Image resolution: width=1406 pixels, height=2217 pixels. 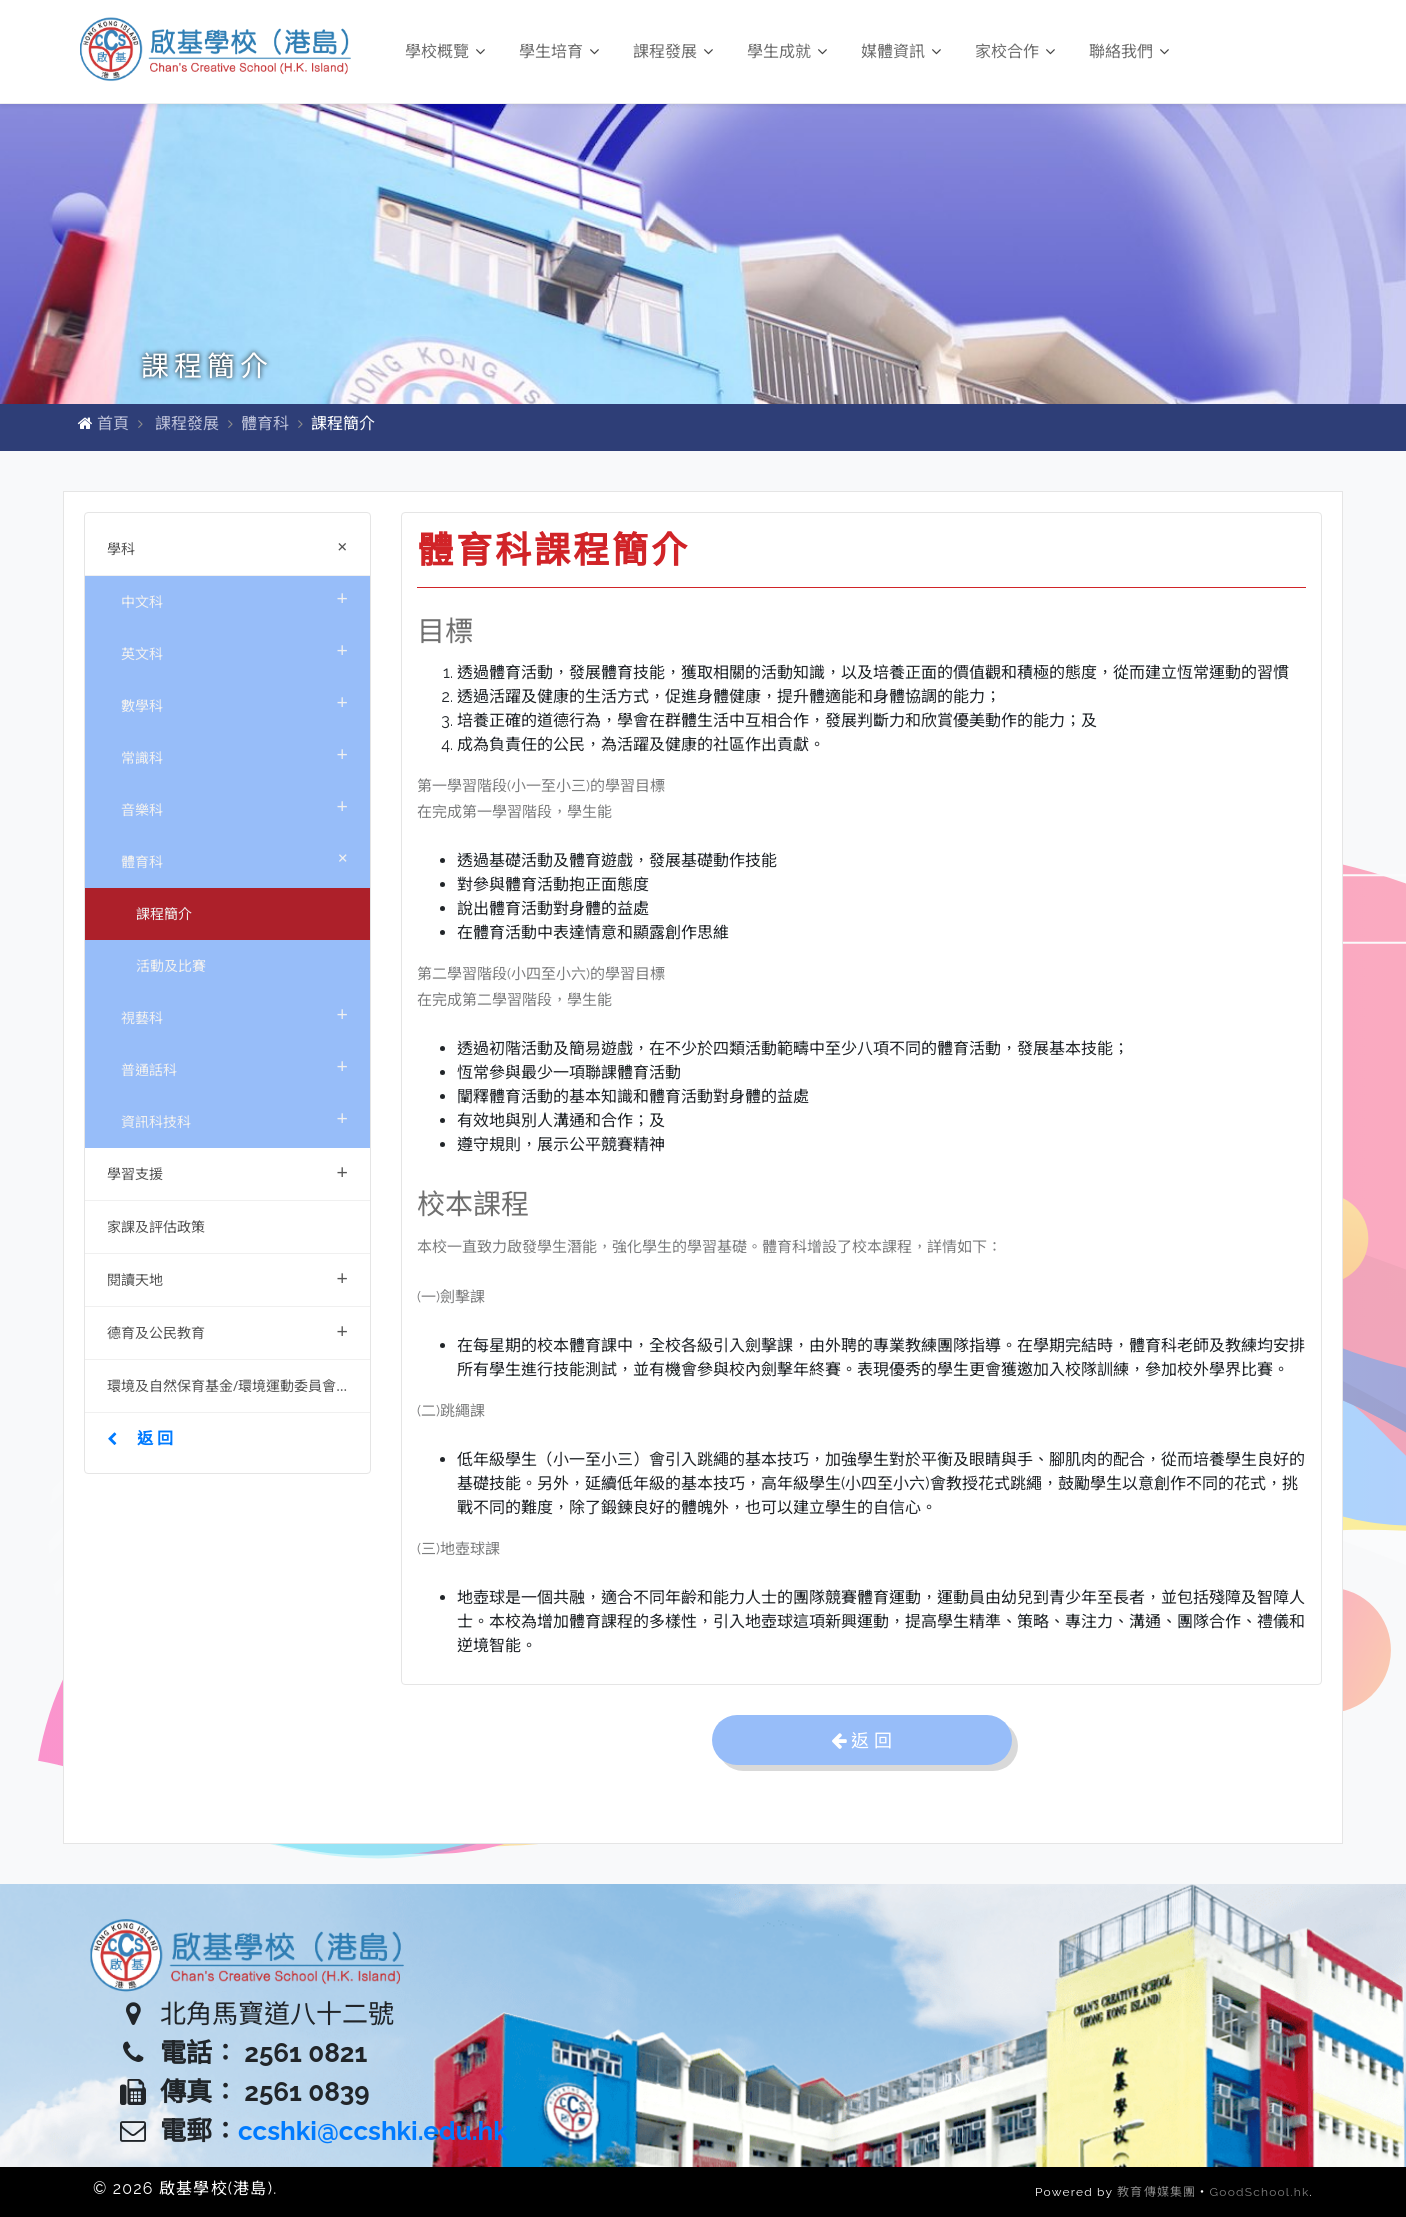 What do you see at coordinates (171, 965) in the screenshot?
I see `活動及比賽` at bounding box center [171, 965].